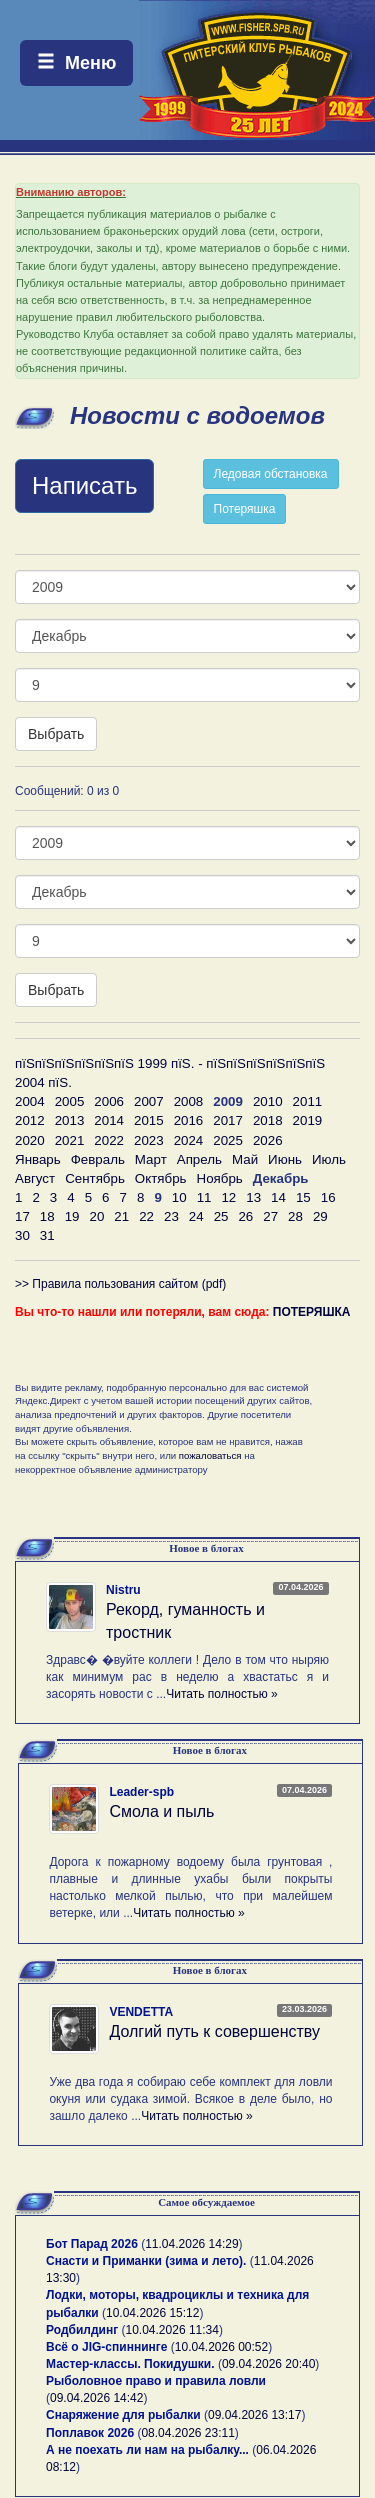 This screenshot has width=375, height=2498. I want to click on 24, so click(196, 1216).